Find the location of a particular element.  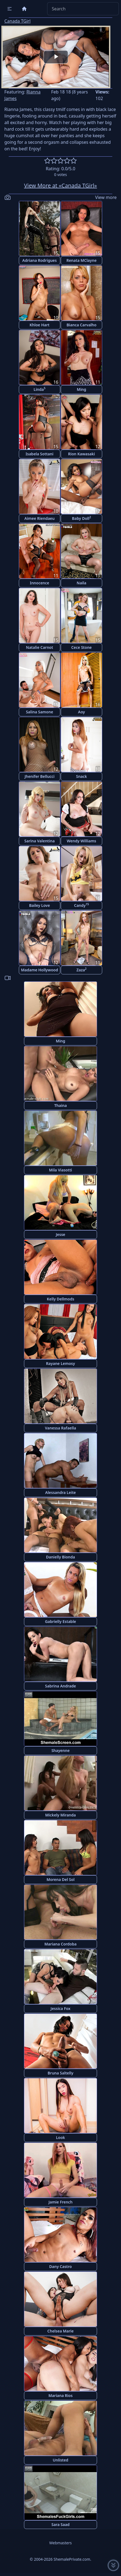

Bruna Saltelly is located at coordinates (60, 2073).